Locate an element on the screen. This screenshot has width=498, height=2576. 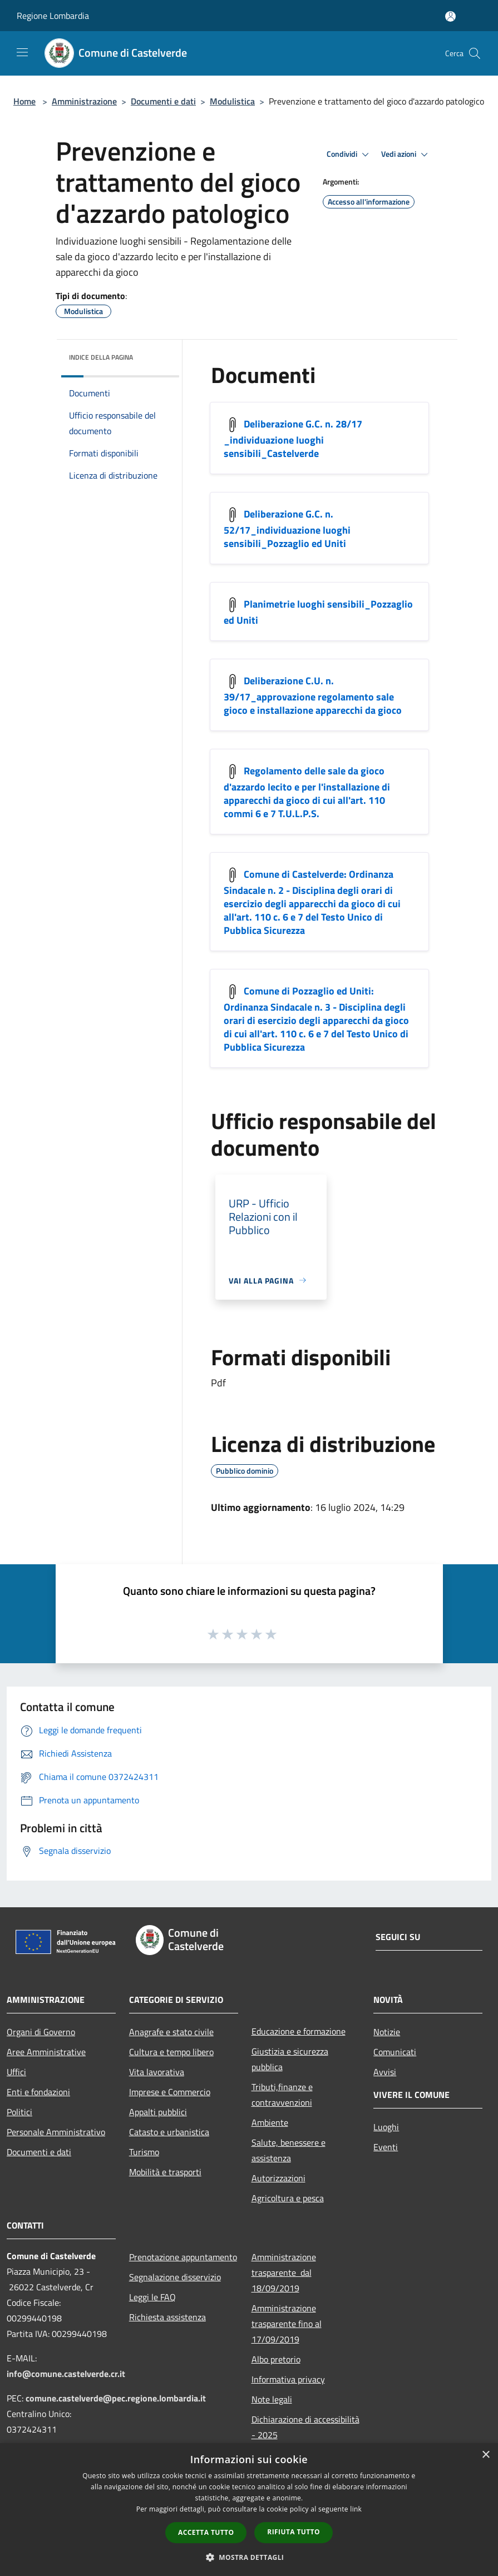
Informativa privacy is located at coordinates (288, 2379).